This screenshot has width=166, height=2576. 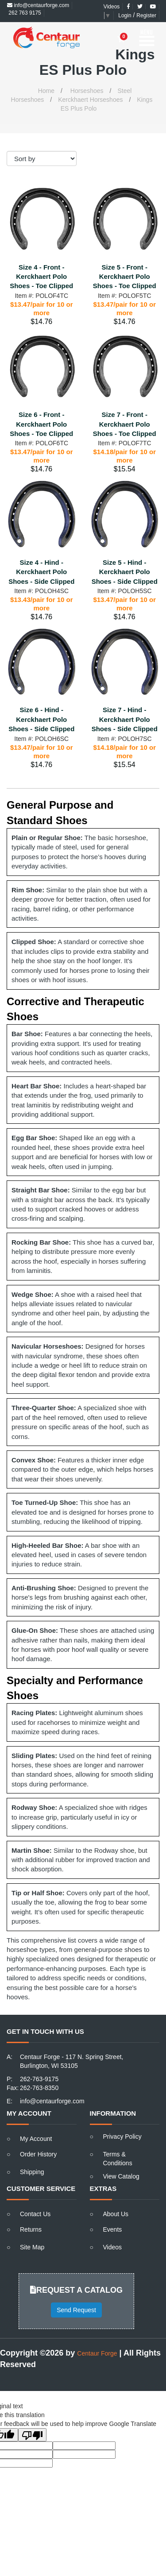 I want to click on Register, so click(x=146, y=15).